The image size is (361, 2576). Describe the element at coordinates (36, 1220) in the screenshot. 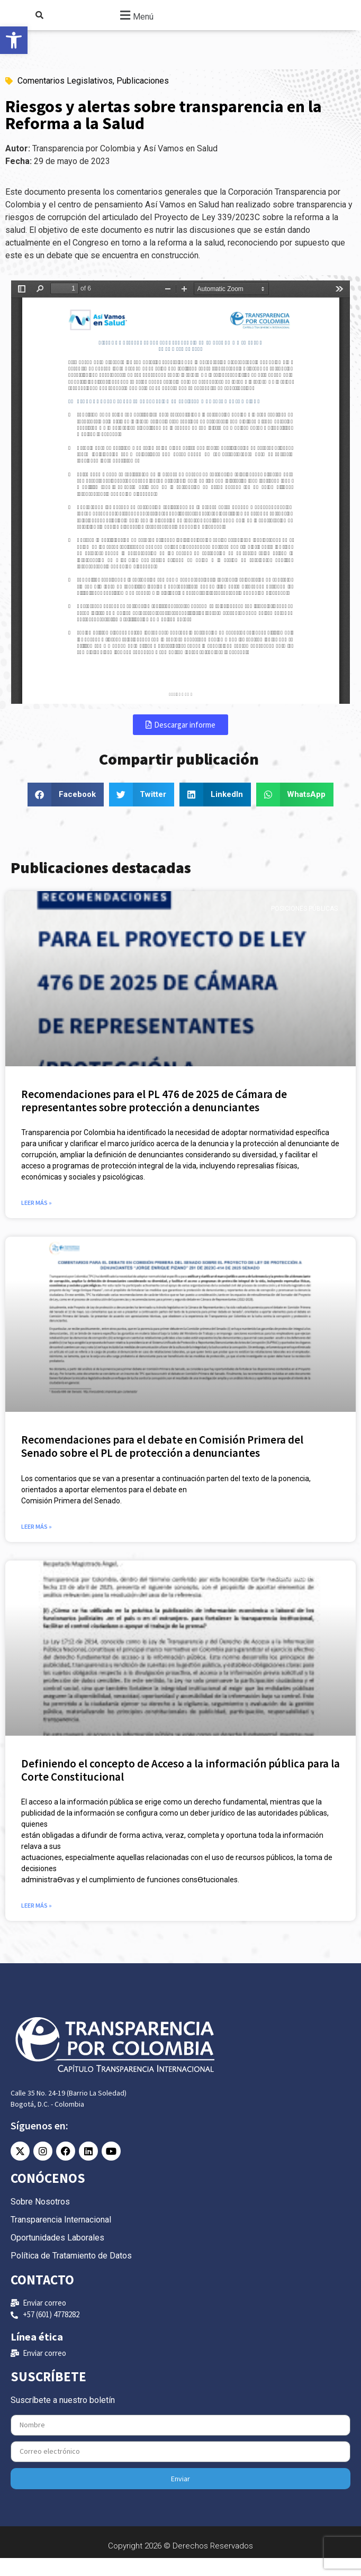

I see `Leer más » [link]` at that location.